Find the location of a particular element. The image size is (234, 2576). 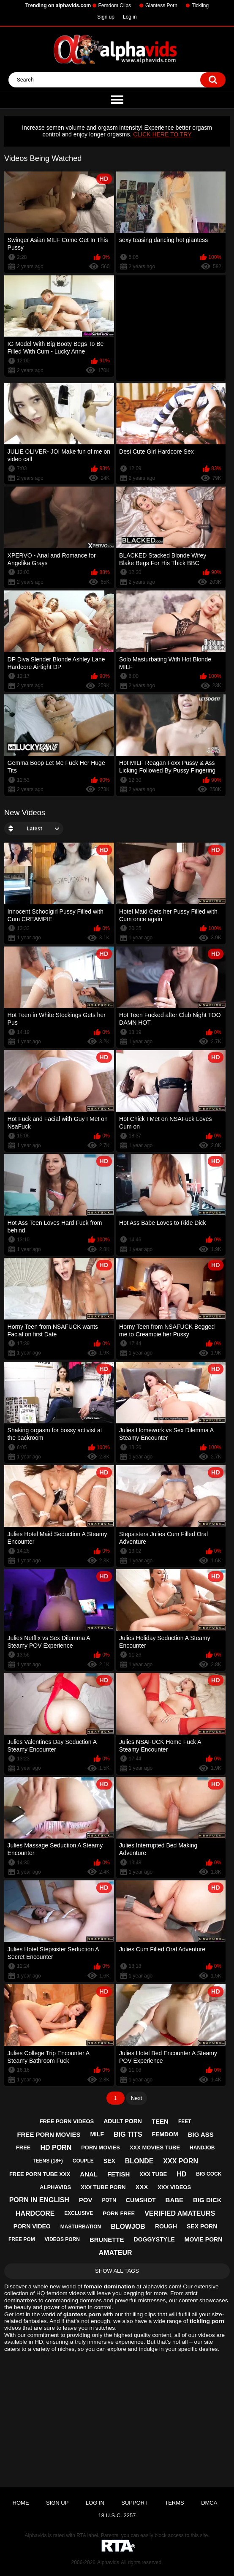

xxx movies tube is located at coordinates (155, 2147).